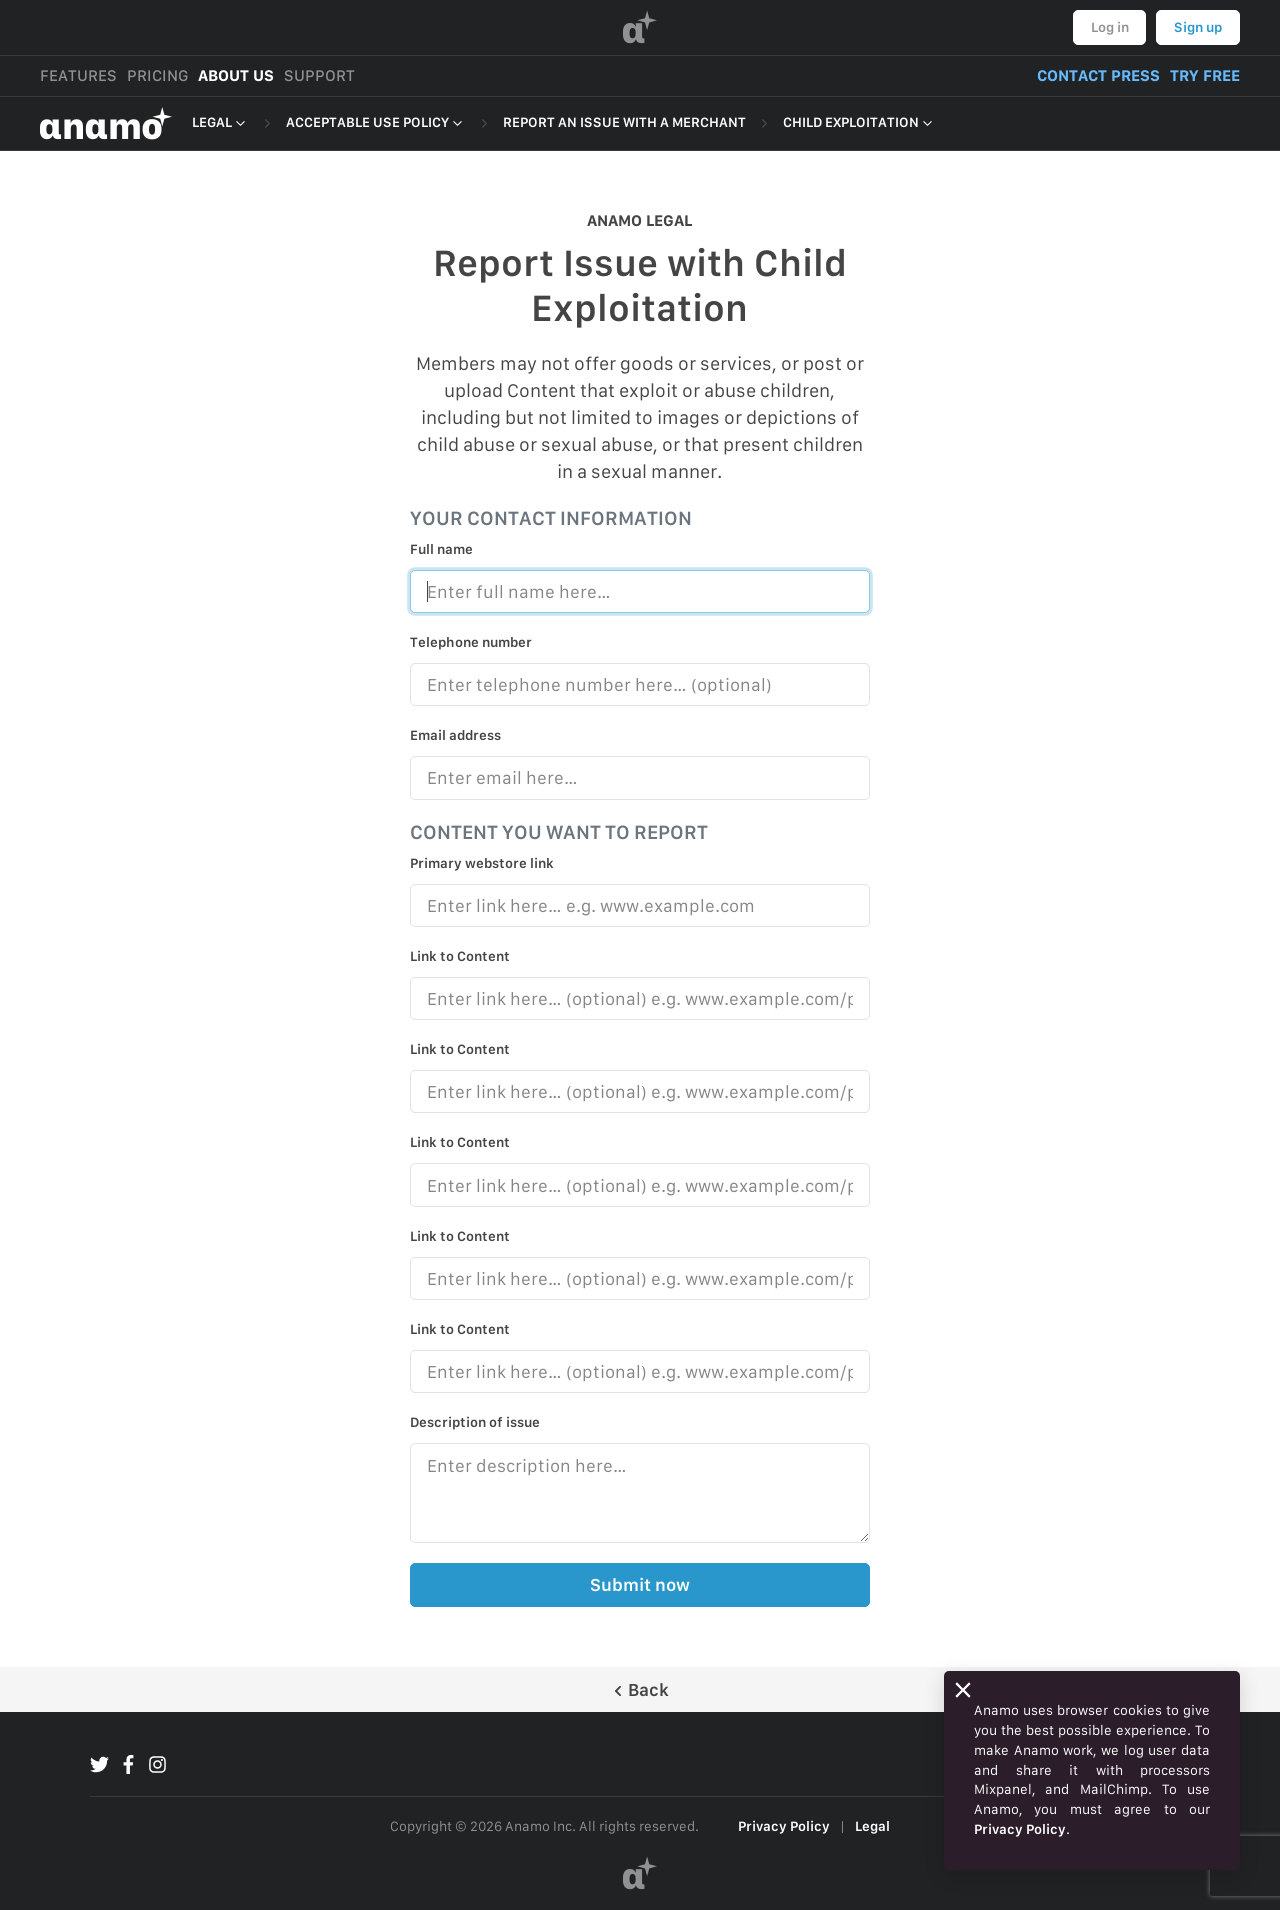  Describe the element at coordinates (1205, 75) in the screenshot. I see `TRY FREE` at that location.